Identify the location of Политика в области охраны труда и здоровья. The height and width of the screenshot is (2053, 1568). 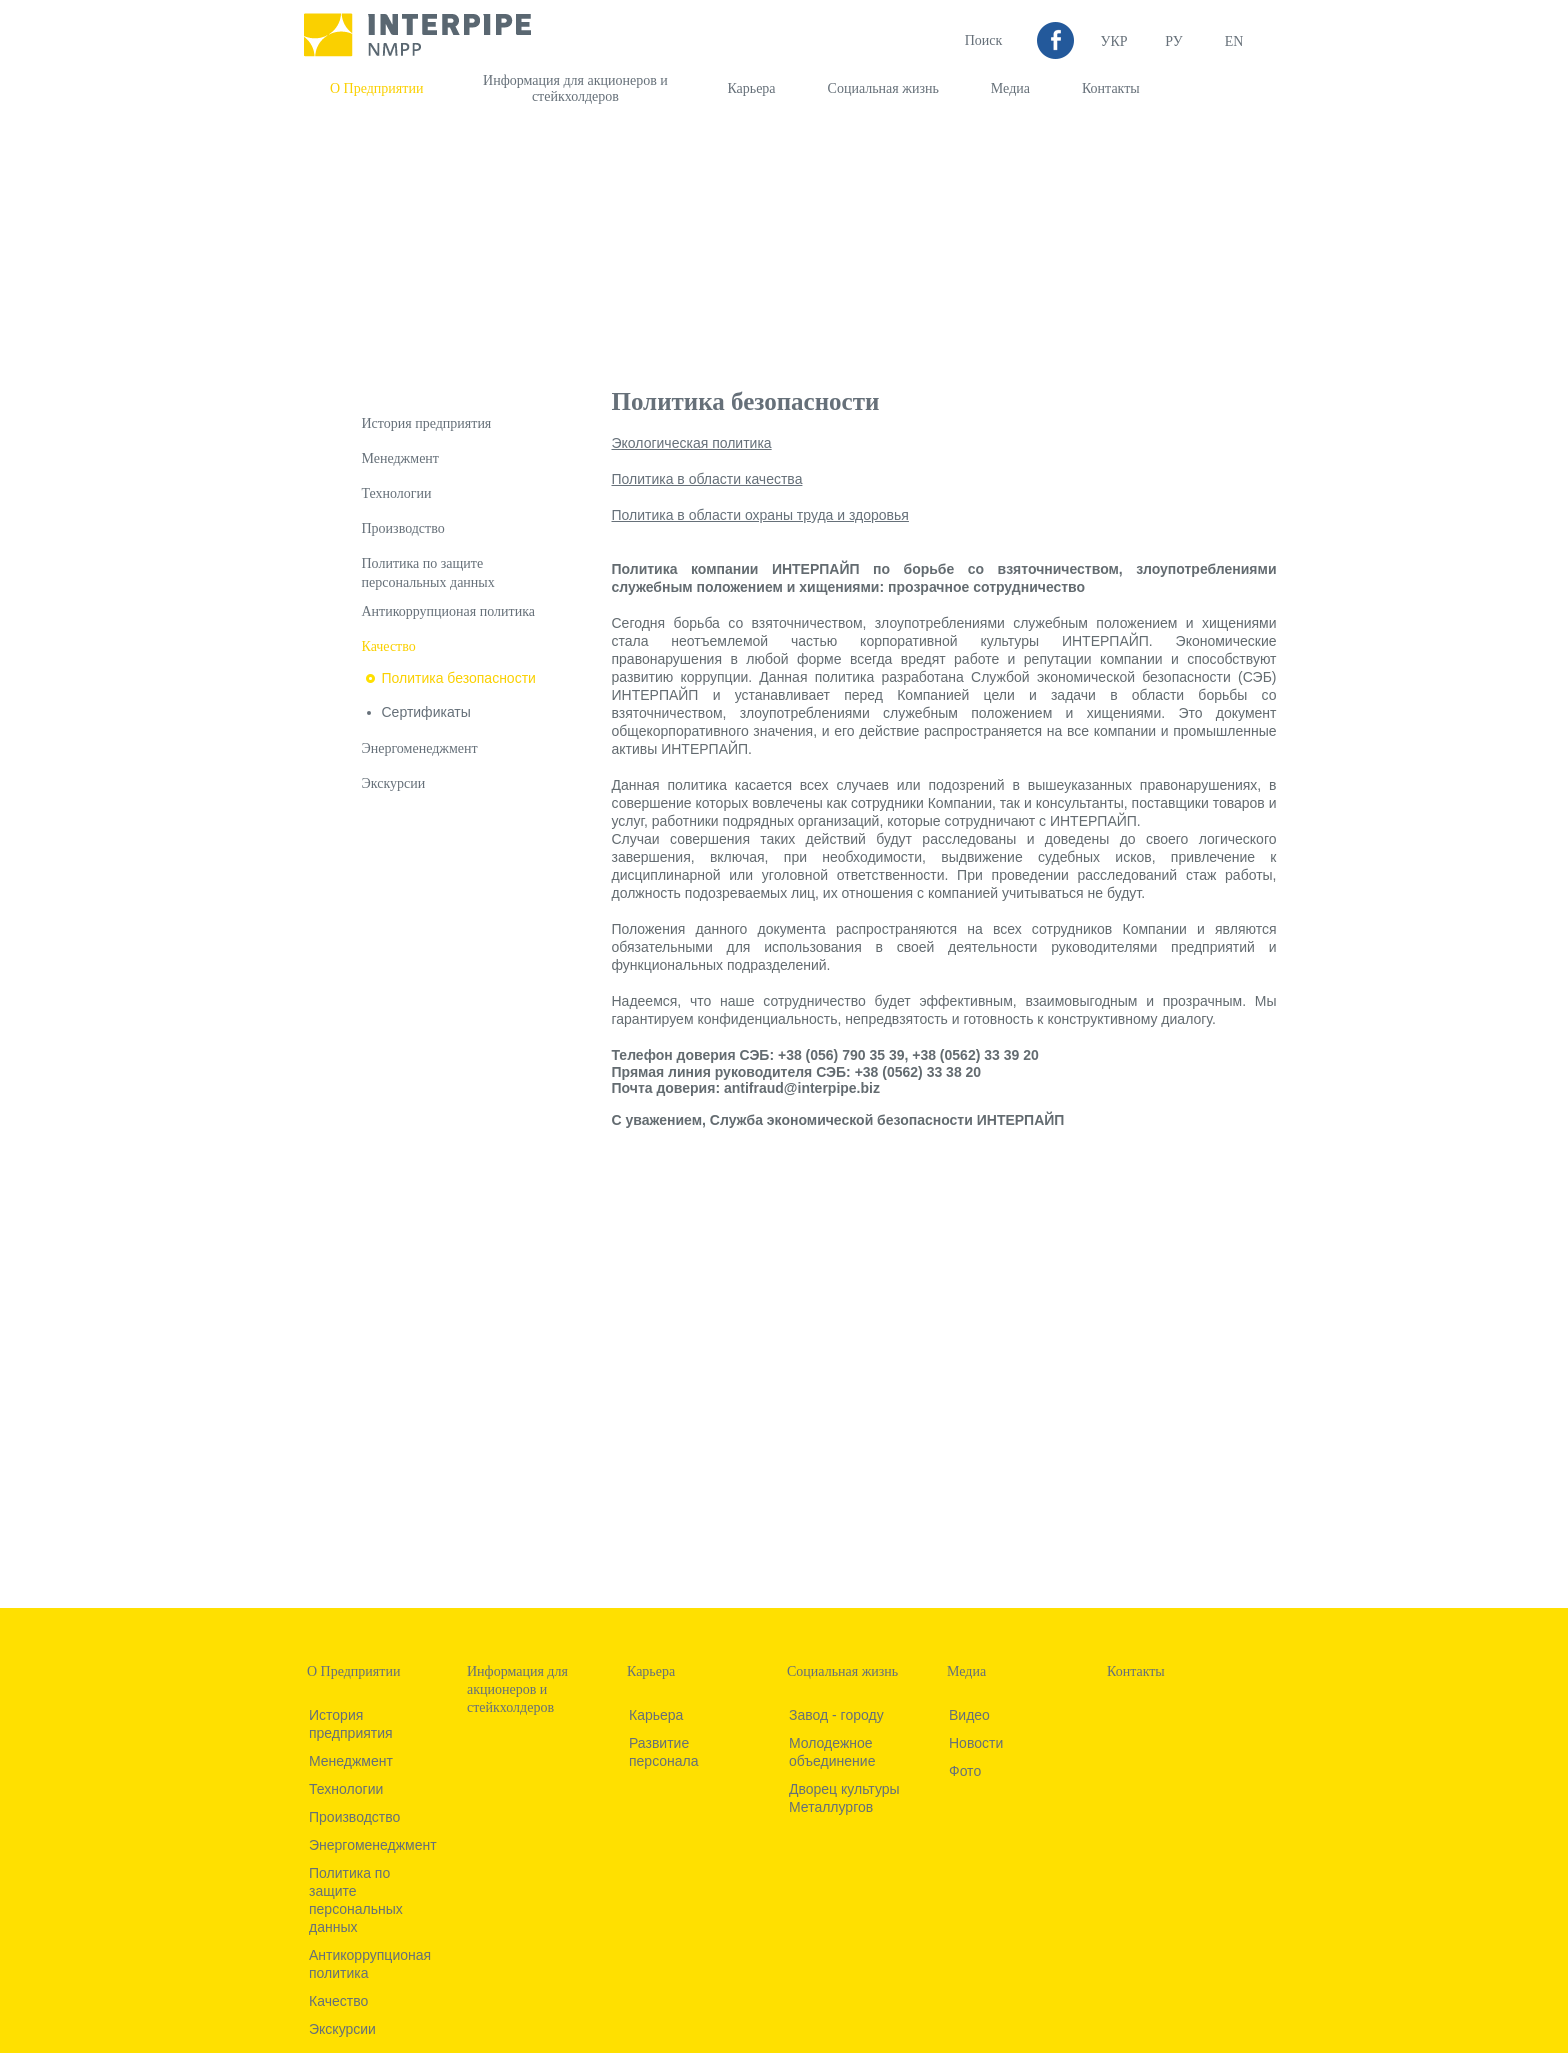
(760, 515).